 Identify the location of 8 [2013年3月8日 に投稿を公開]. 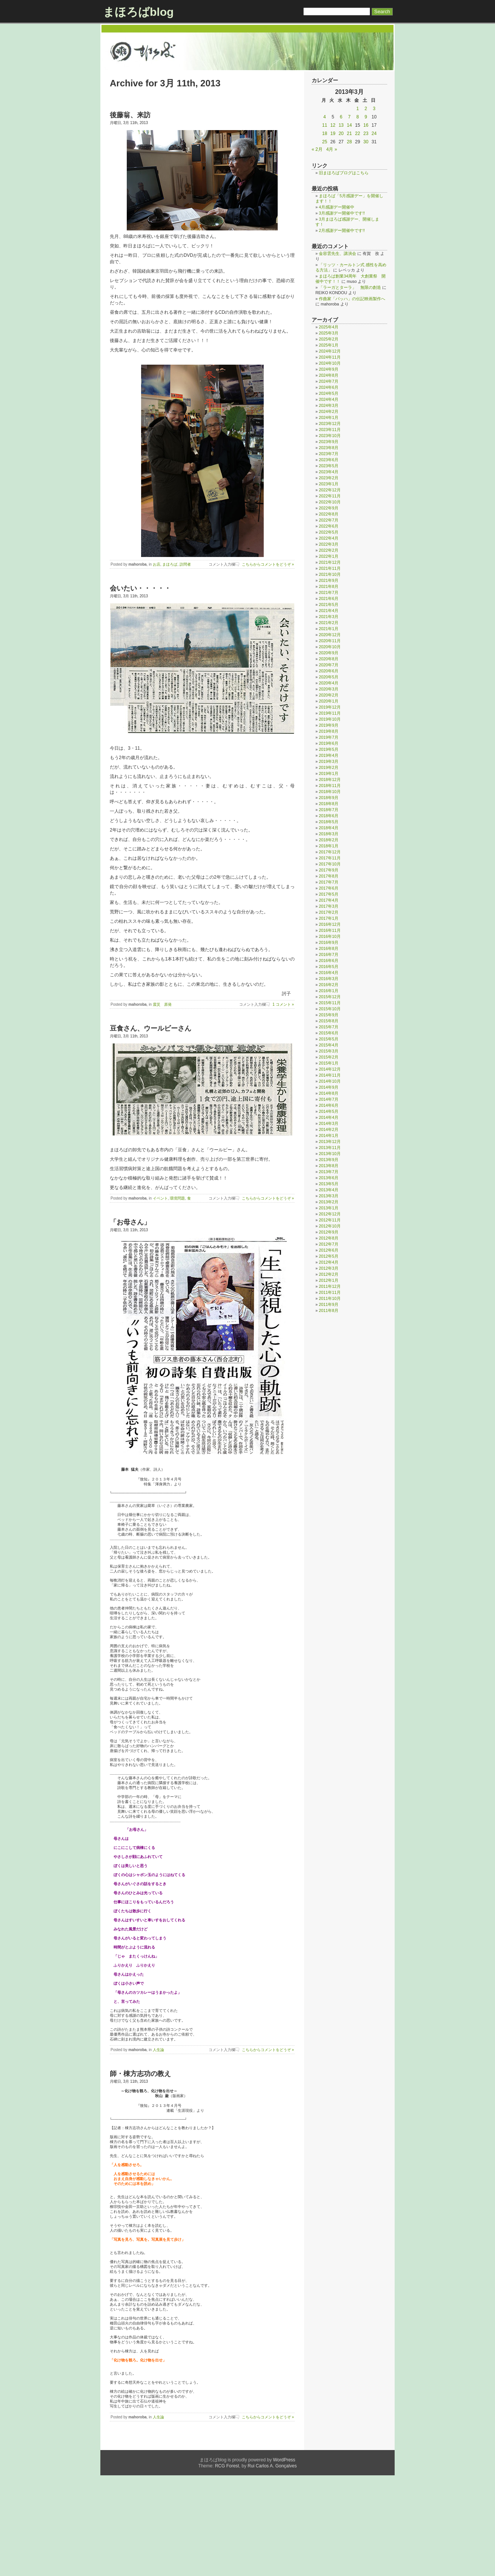
(357, 117).